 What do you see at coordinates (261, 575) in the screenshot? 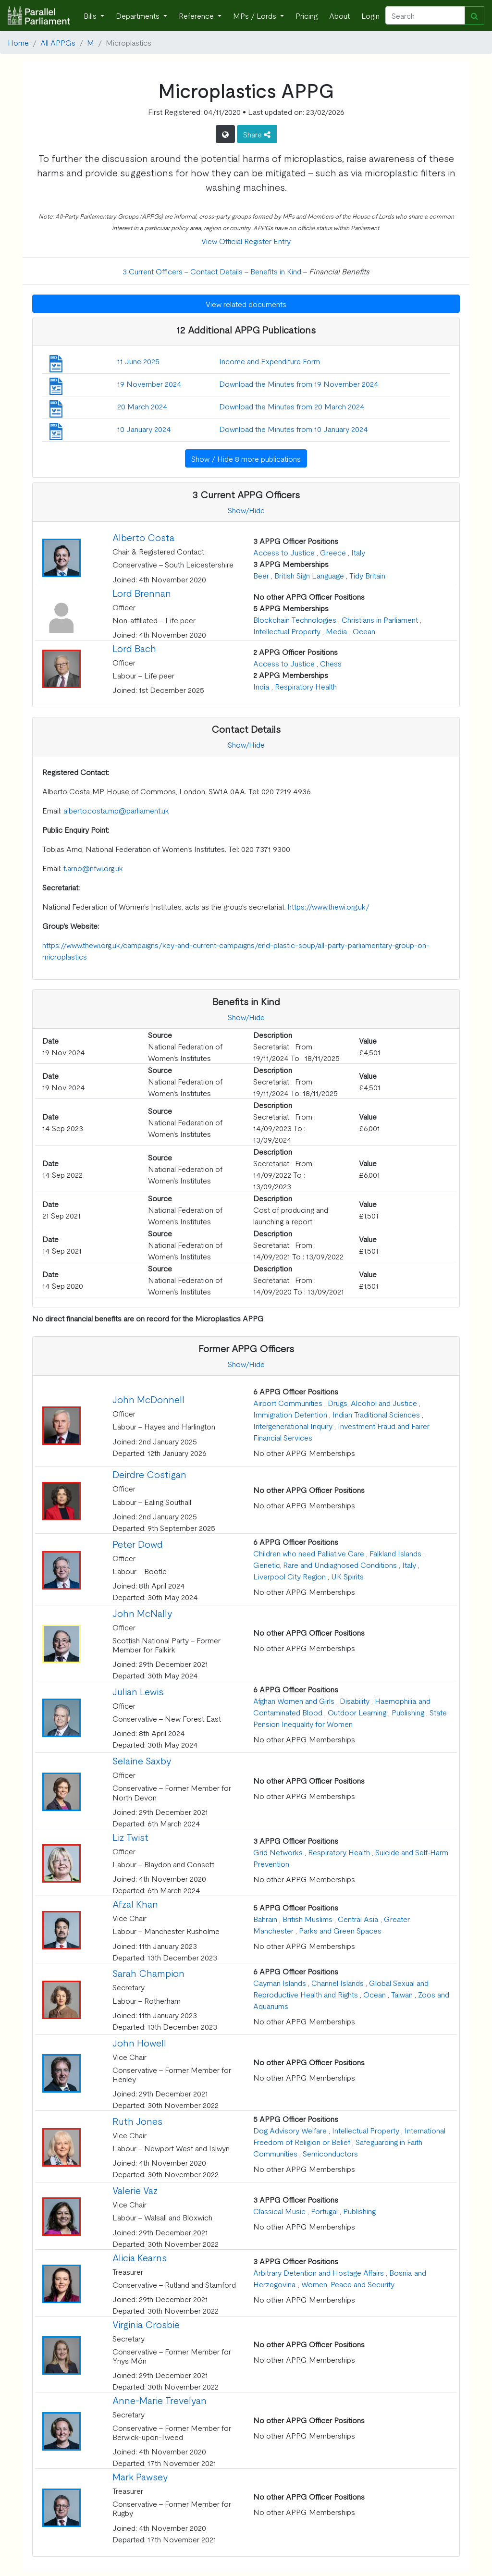
I see `Beer` at bounding box center [261, 575].